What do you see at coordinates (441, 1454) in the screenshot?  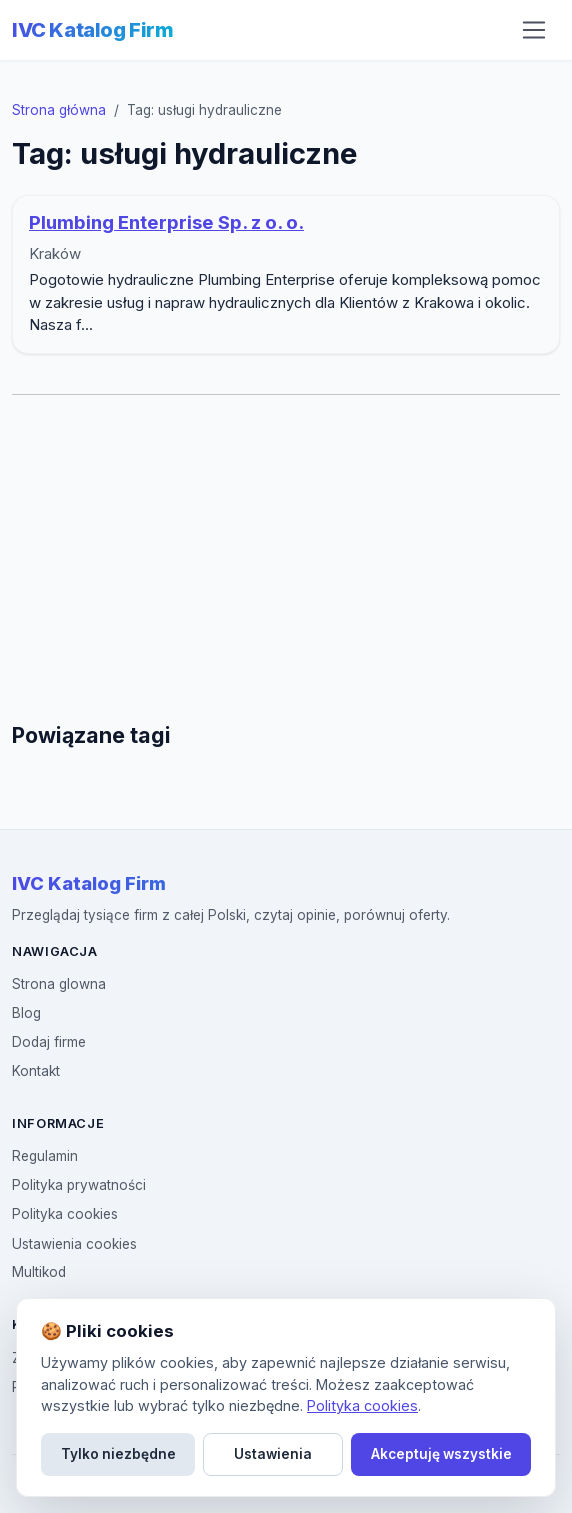 I see `Akceptuję wszystkie` at bounding box center [441, 1454].